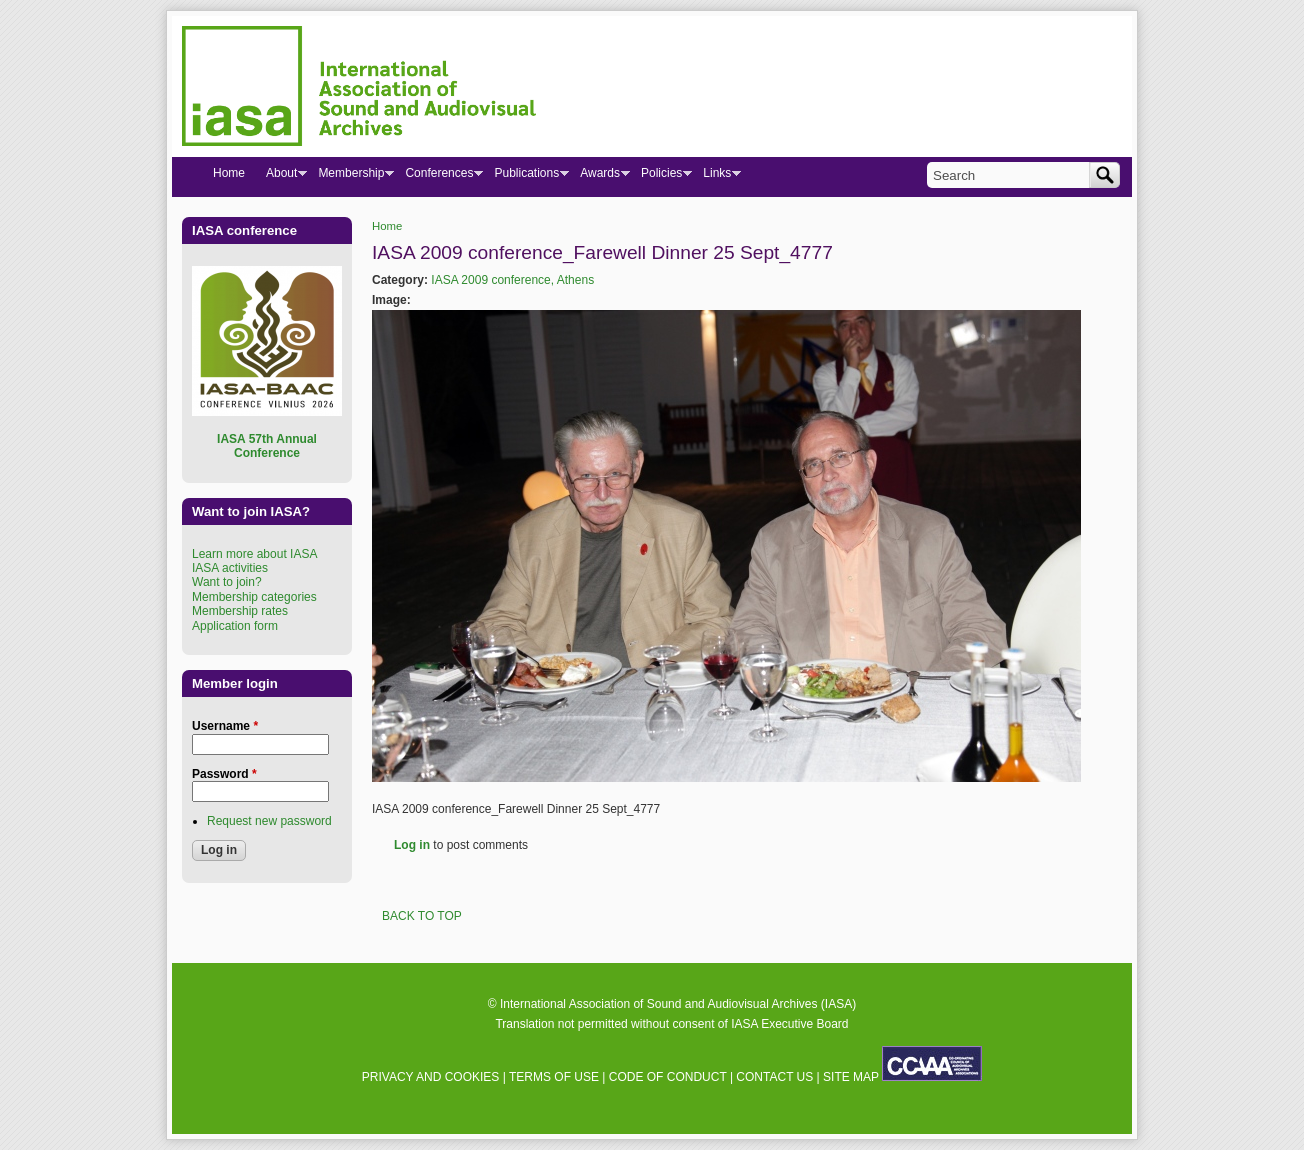  What do you see at coordinates (240, 611) in the screenshot?
I see `Membership rates` at bounding box center [240, 611].